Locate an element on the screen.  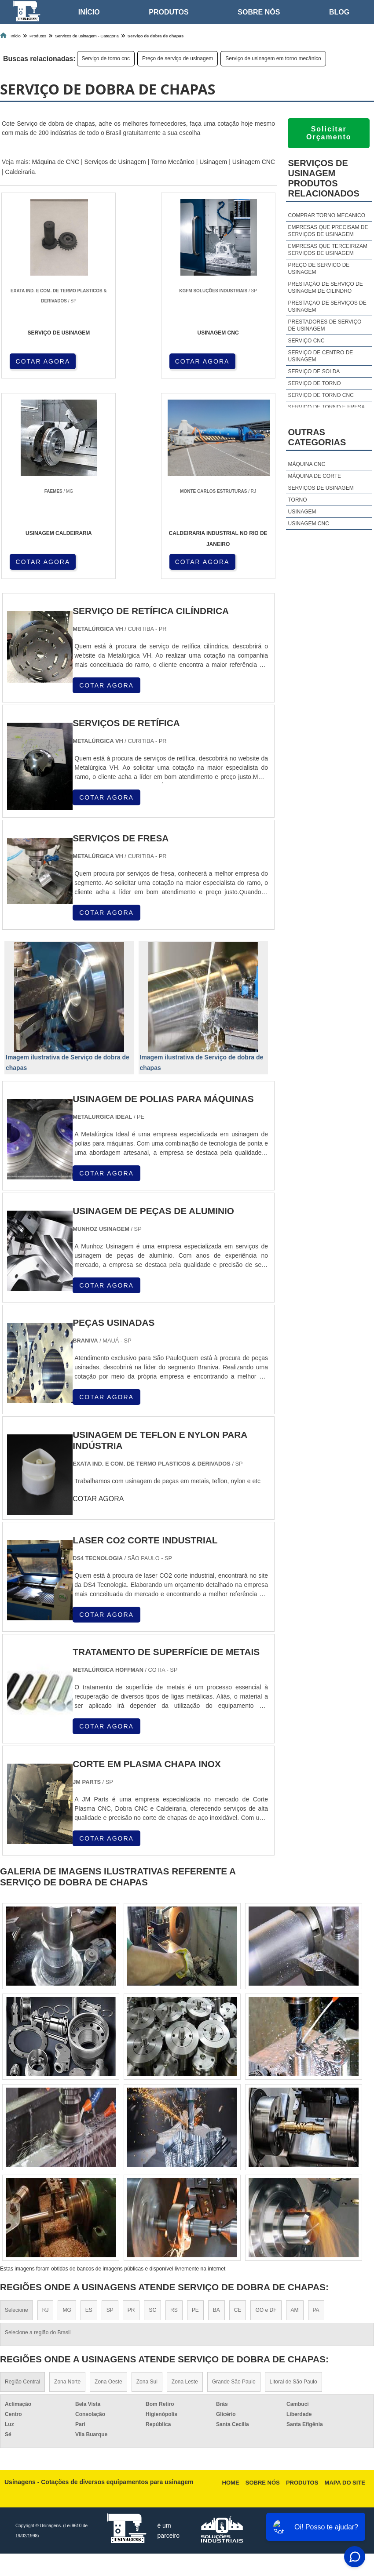
Selecione is located at coordinates (16, 2312).